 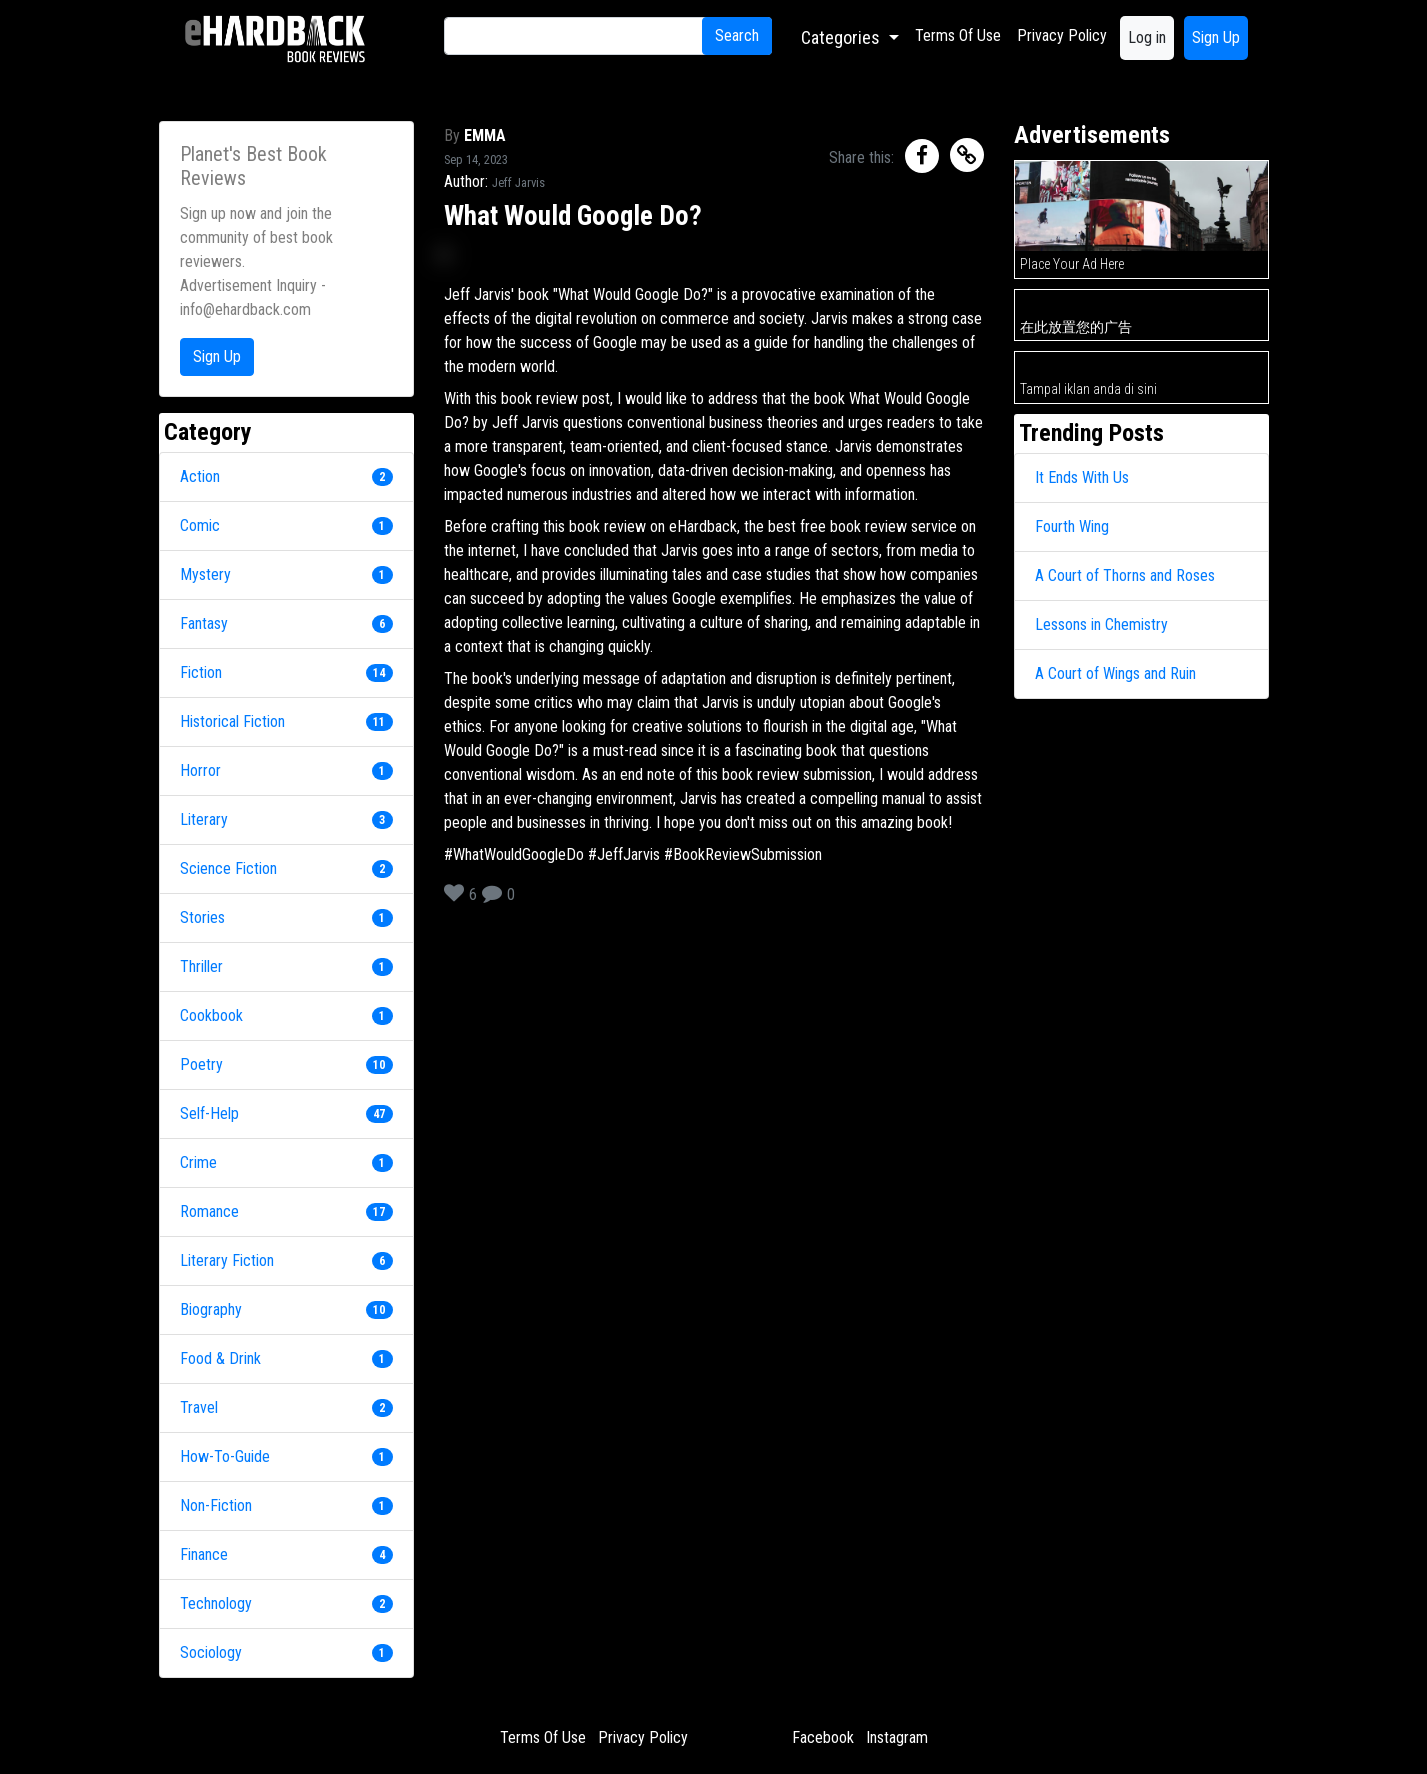 I want to click on Categories [button], so click(x=842, y=37).